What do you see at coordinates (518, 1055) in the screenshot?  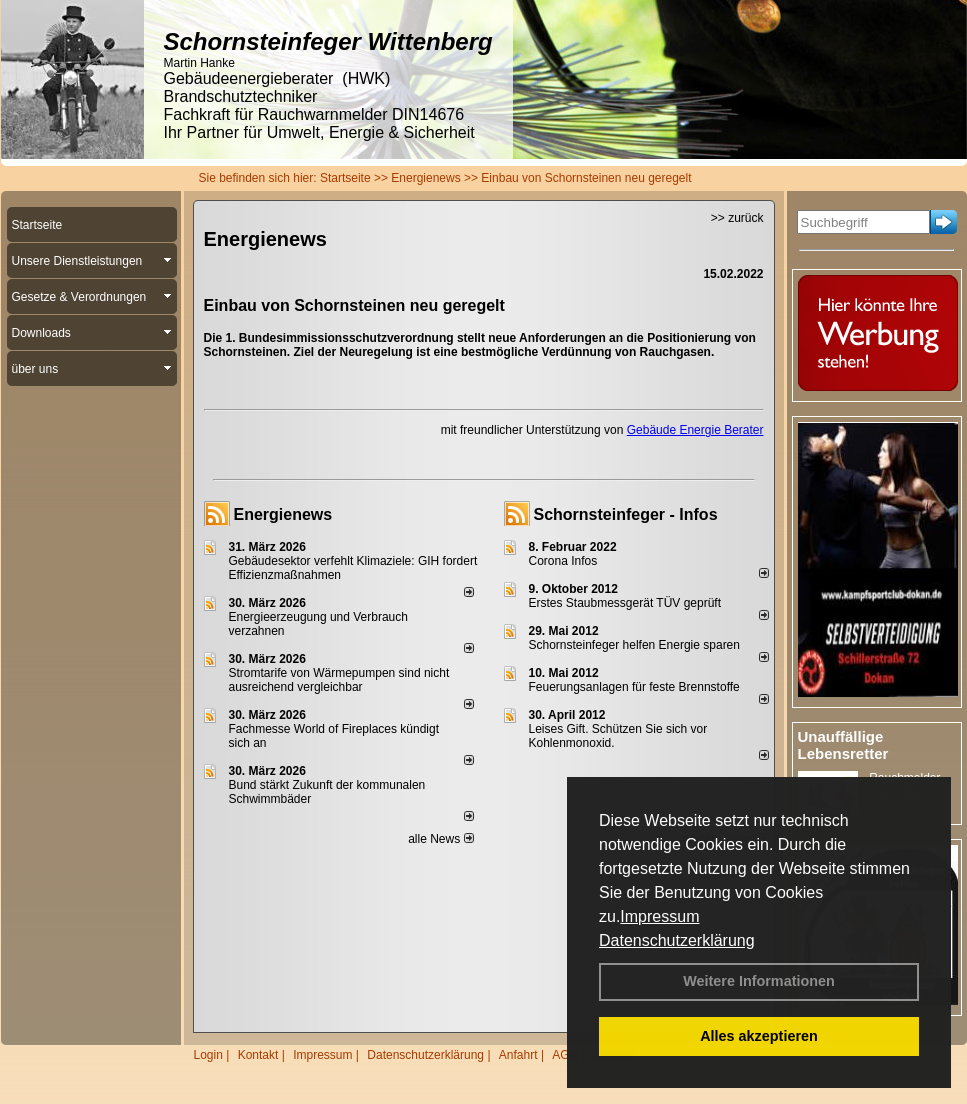 I see `Anfahrt` at bounding box center [518, 1055].